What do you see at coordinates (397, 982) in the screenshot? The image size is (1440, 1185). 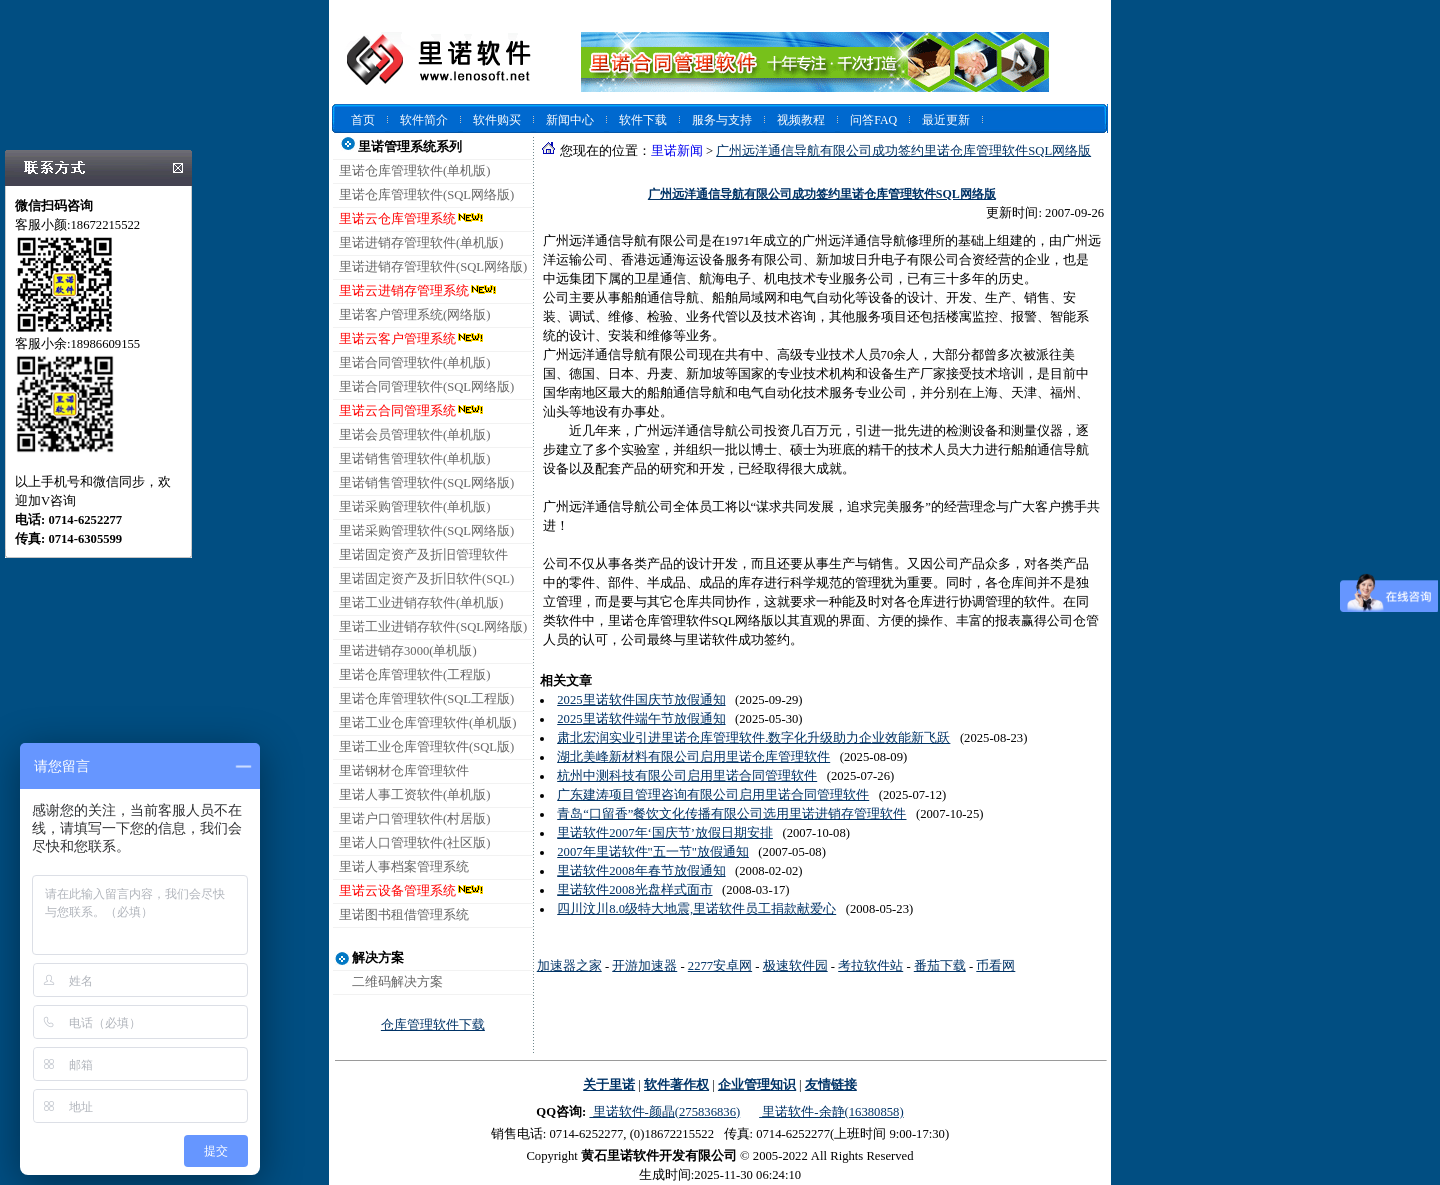 I see `二维码解决方案` at bounding box center [397, 982].